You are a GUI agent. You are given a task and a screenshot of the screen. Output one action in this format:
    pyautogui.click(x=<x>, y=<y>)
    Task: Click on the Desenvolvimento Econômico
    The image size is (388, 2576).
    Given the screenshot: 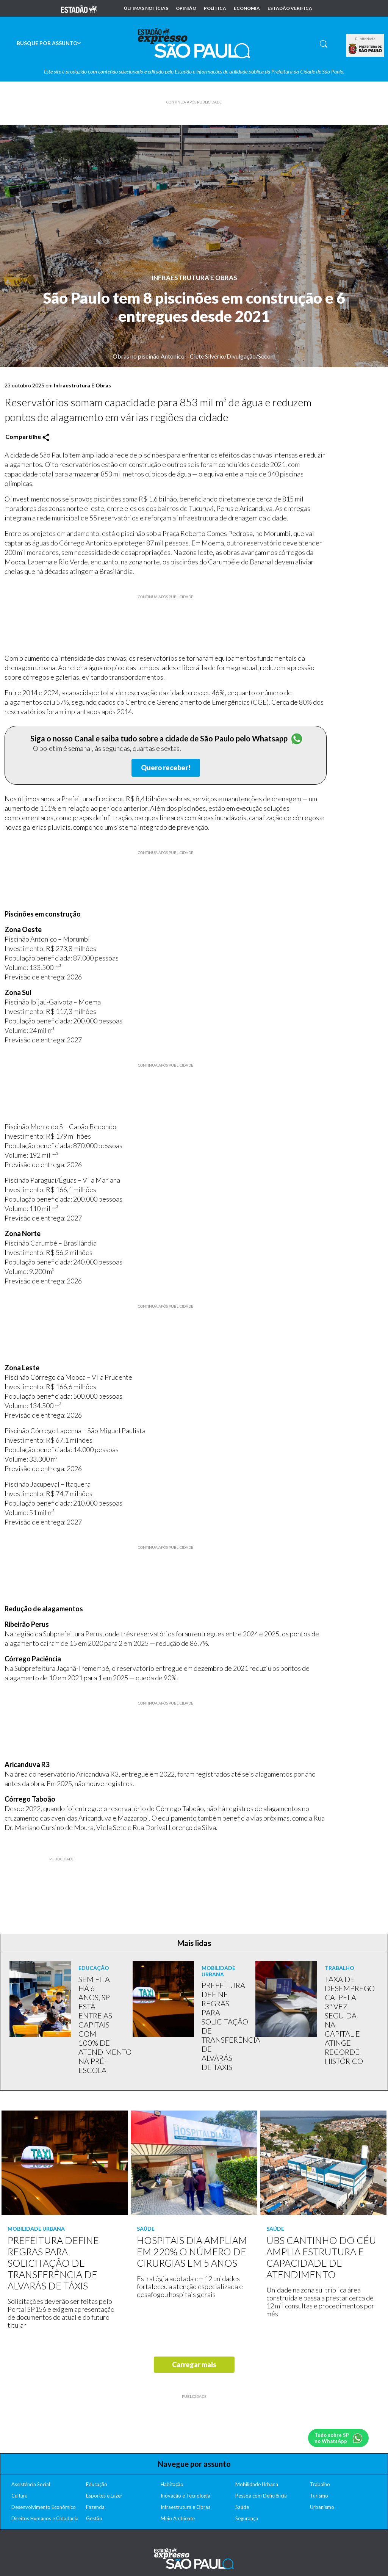 What is the action you would take?
    pyautogui.click(x=43, y=2507)
    